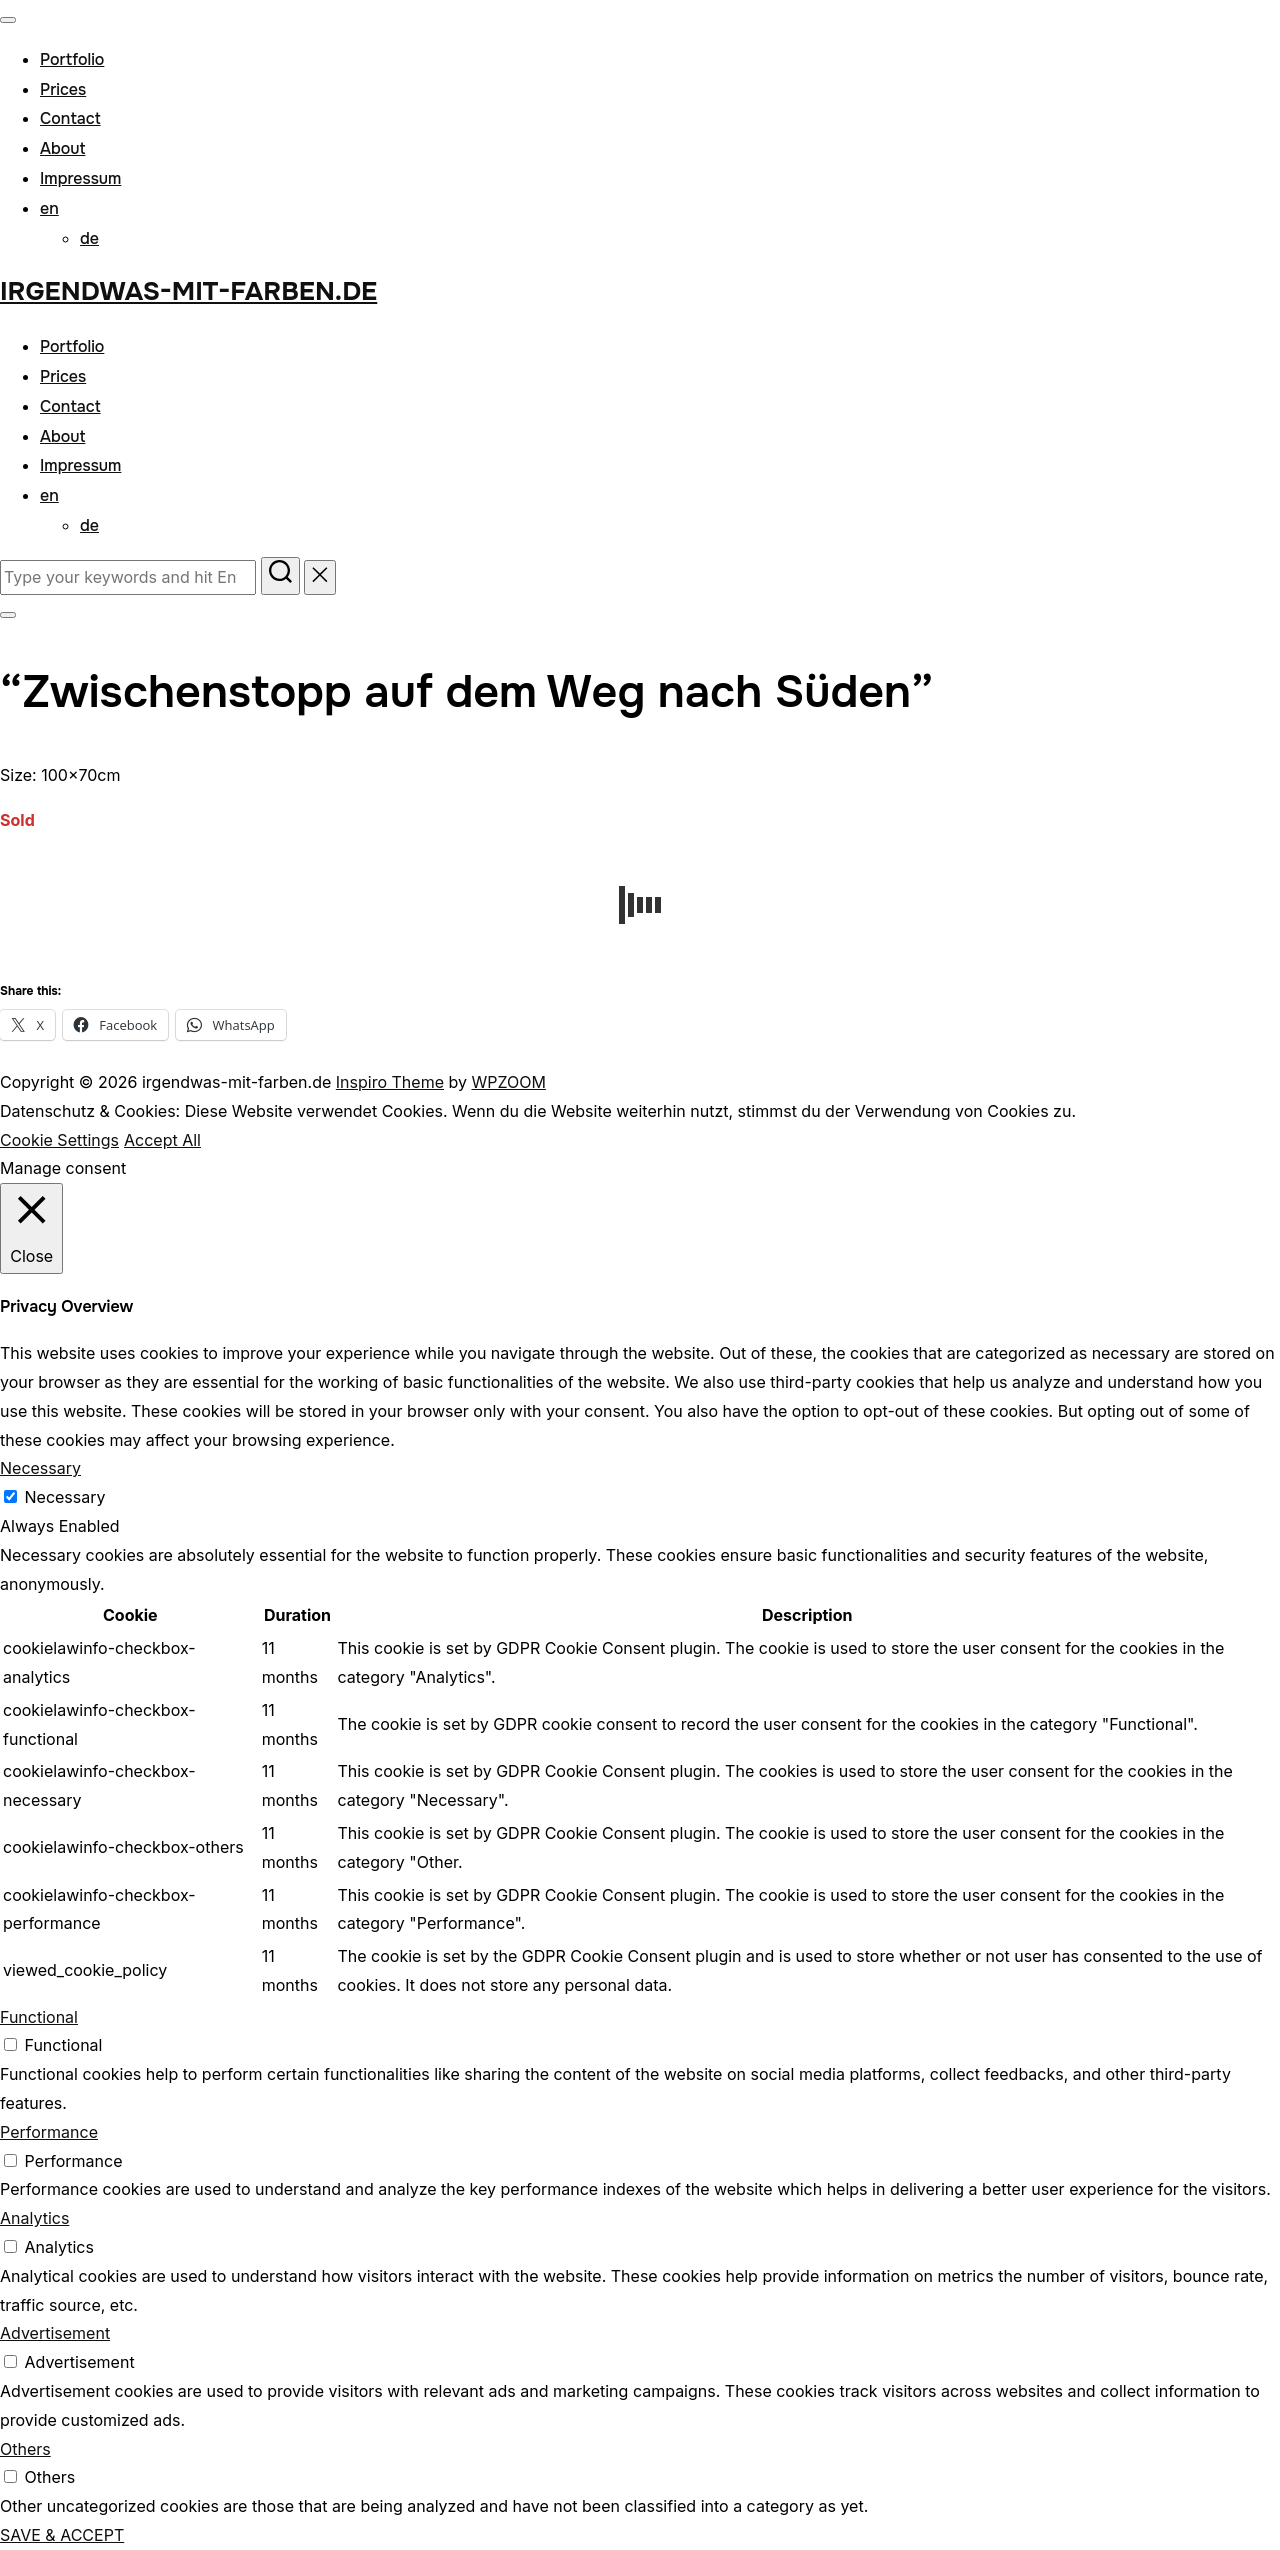 Image resolution: width=1280 pixels, height=2550 pixels. I want to click on Necessary [button], so click(40, 1468).